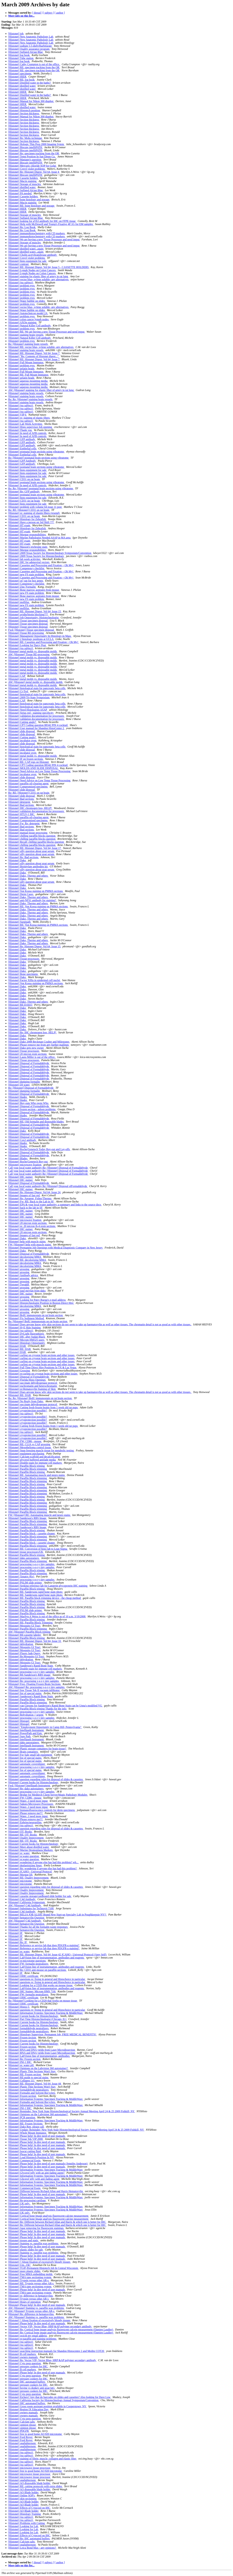  Describe the element at coordinates (23, 2240) in the screenshot. I see `[Histonet] tissues and static` at that location.